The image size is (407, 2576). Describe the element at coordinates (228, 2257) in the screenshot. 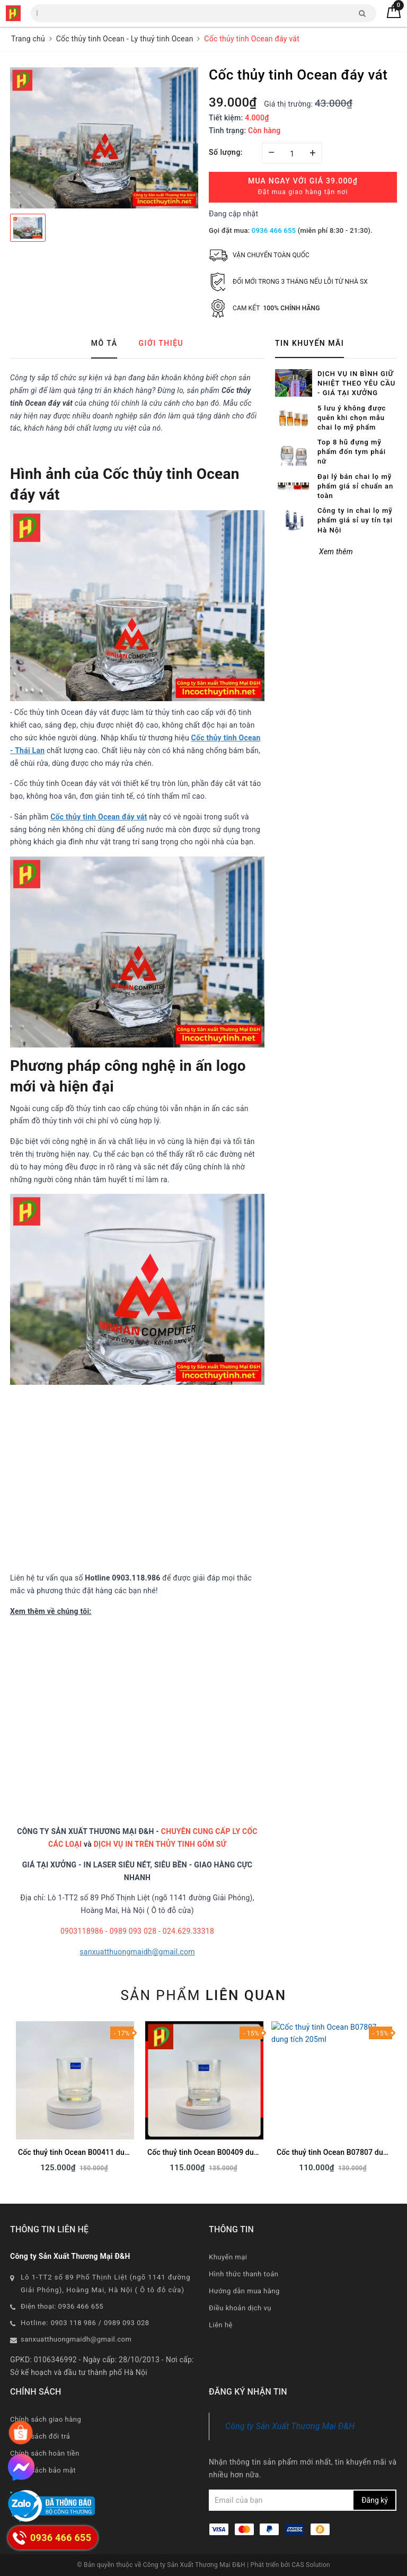

I see `Khuyến mại` at that location.